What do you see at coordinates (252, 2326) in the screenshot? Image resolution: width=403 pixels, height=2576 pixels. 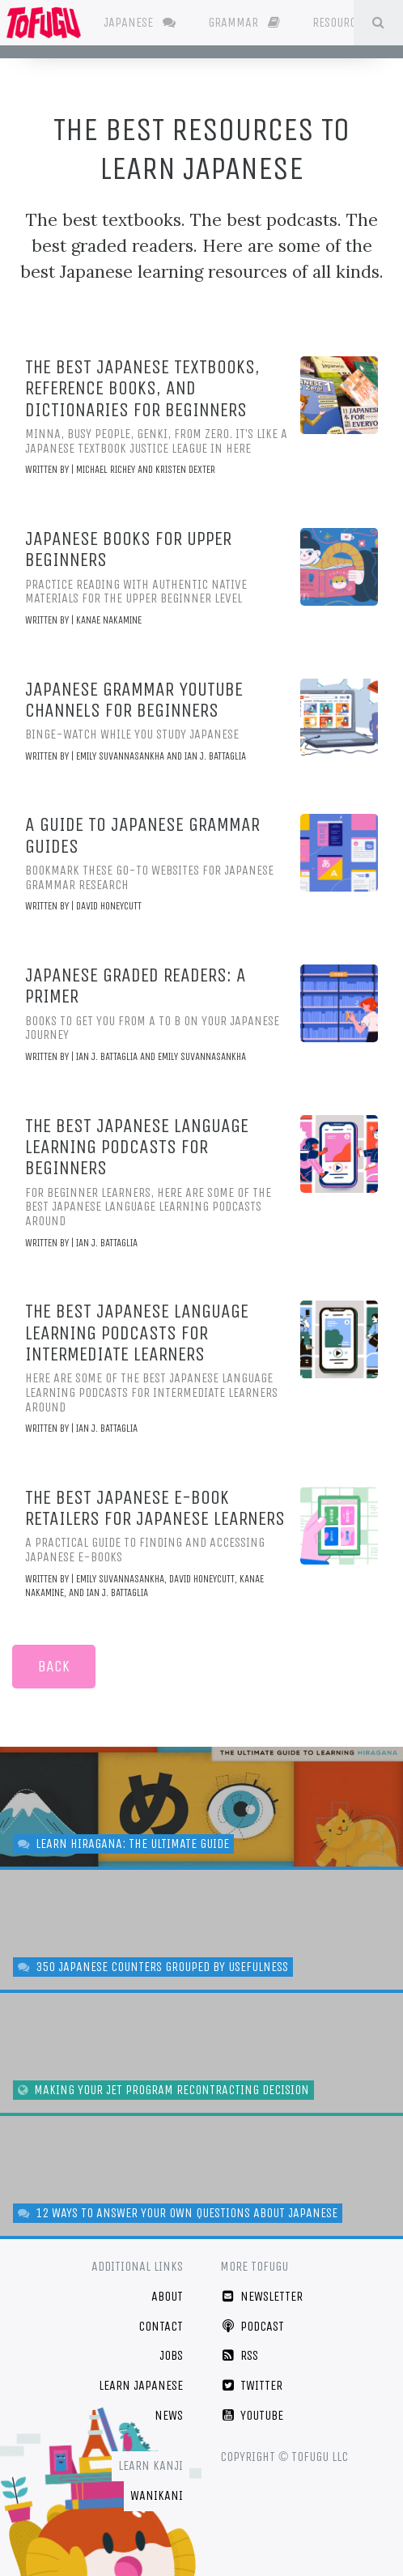 I see `Podcast` at bounding box center [252, 2326].